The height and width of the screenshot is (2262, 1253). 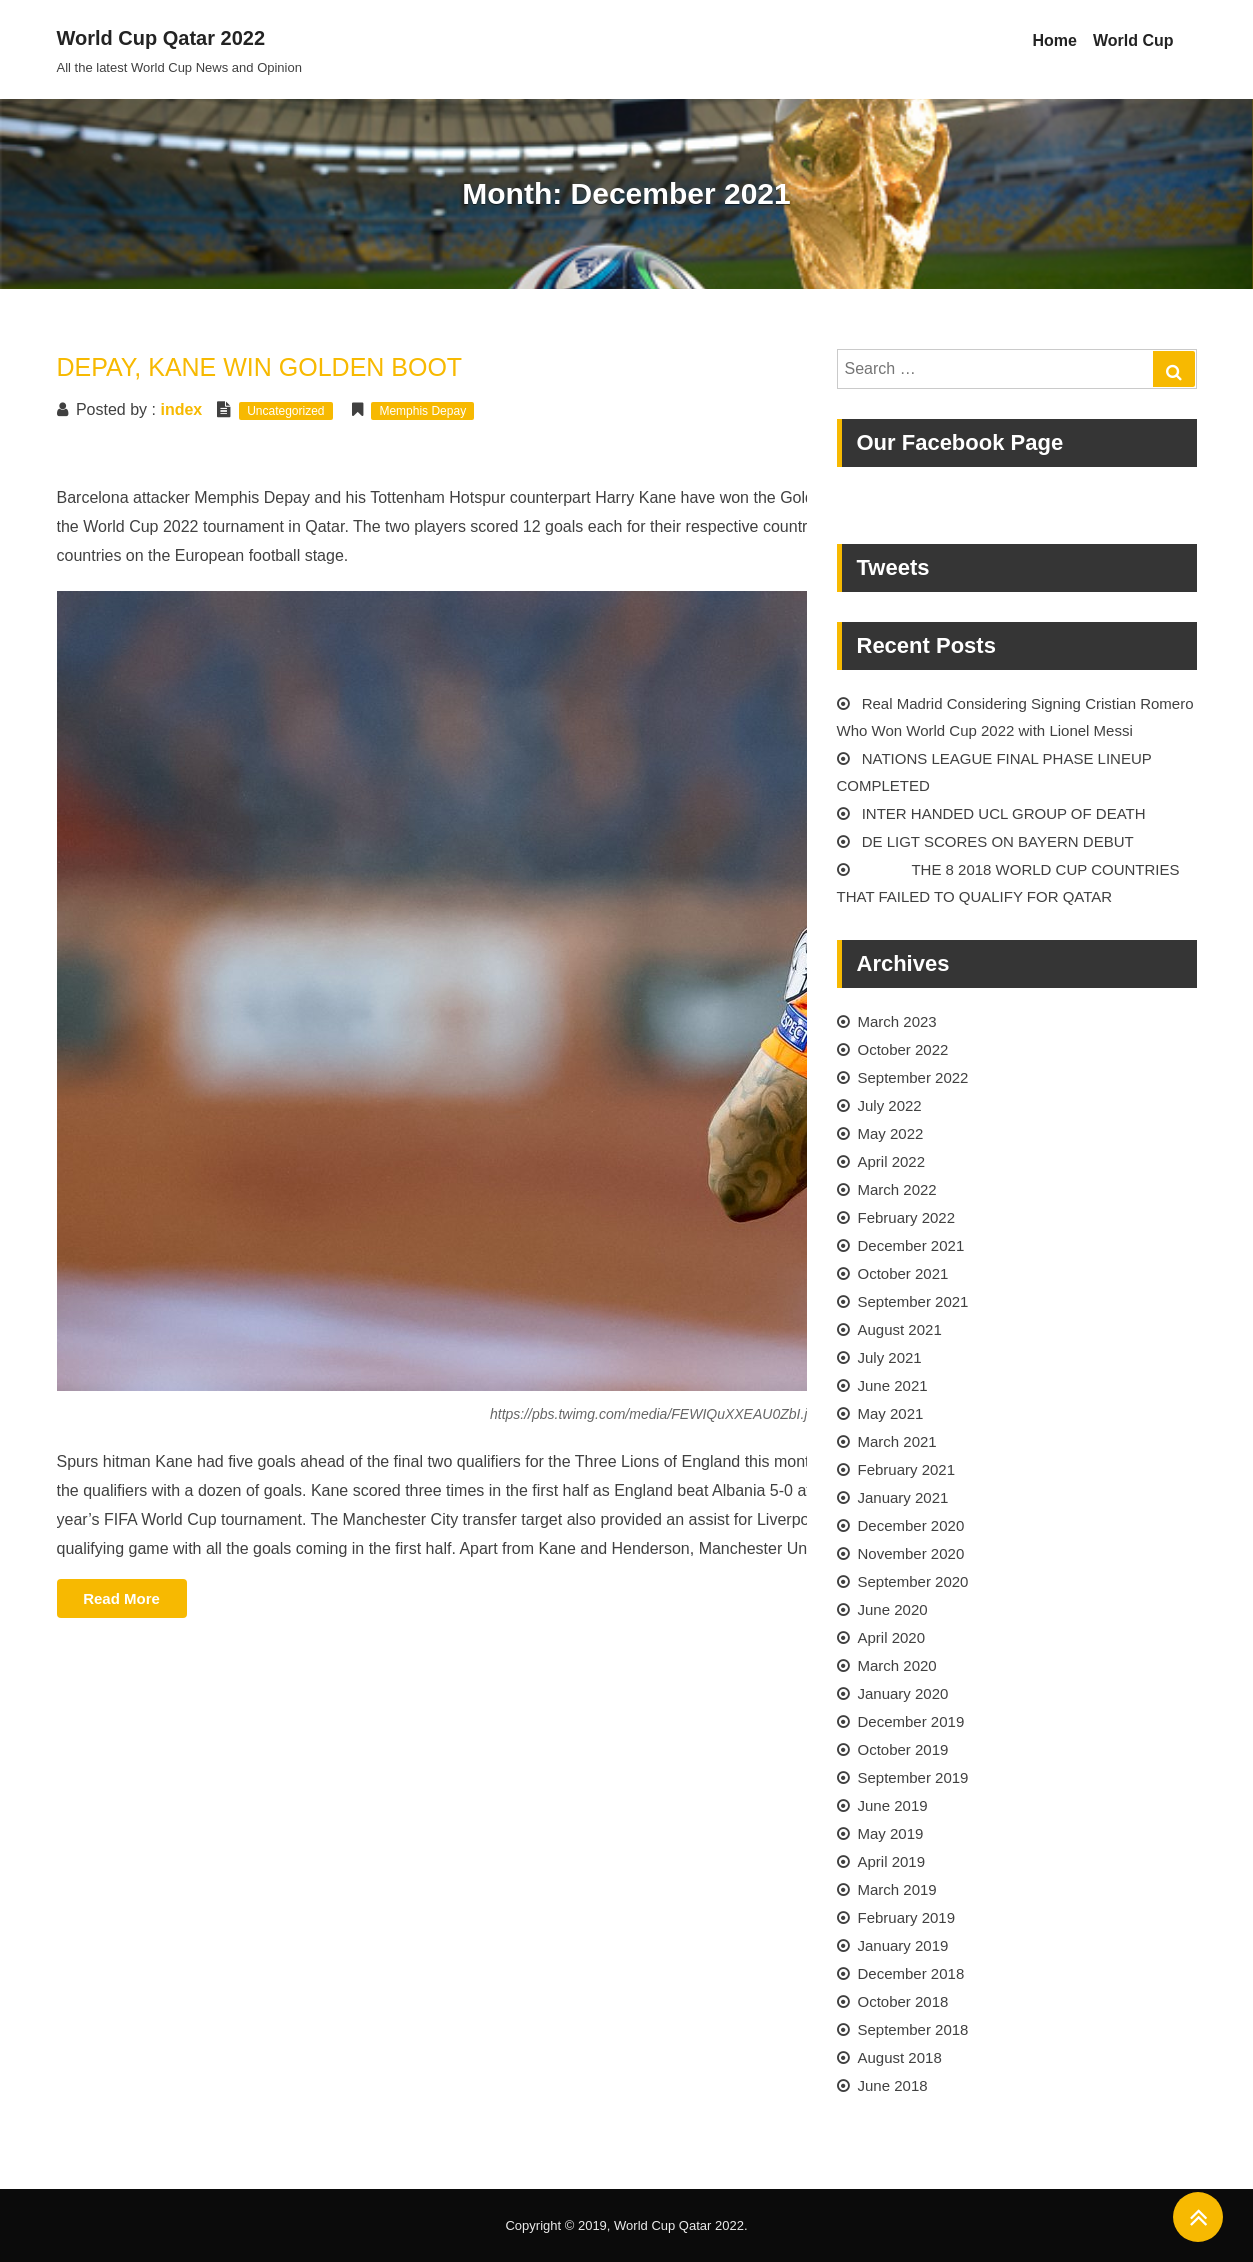 I want to click on September 2019, so click(x=913, y=1777).